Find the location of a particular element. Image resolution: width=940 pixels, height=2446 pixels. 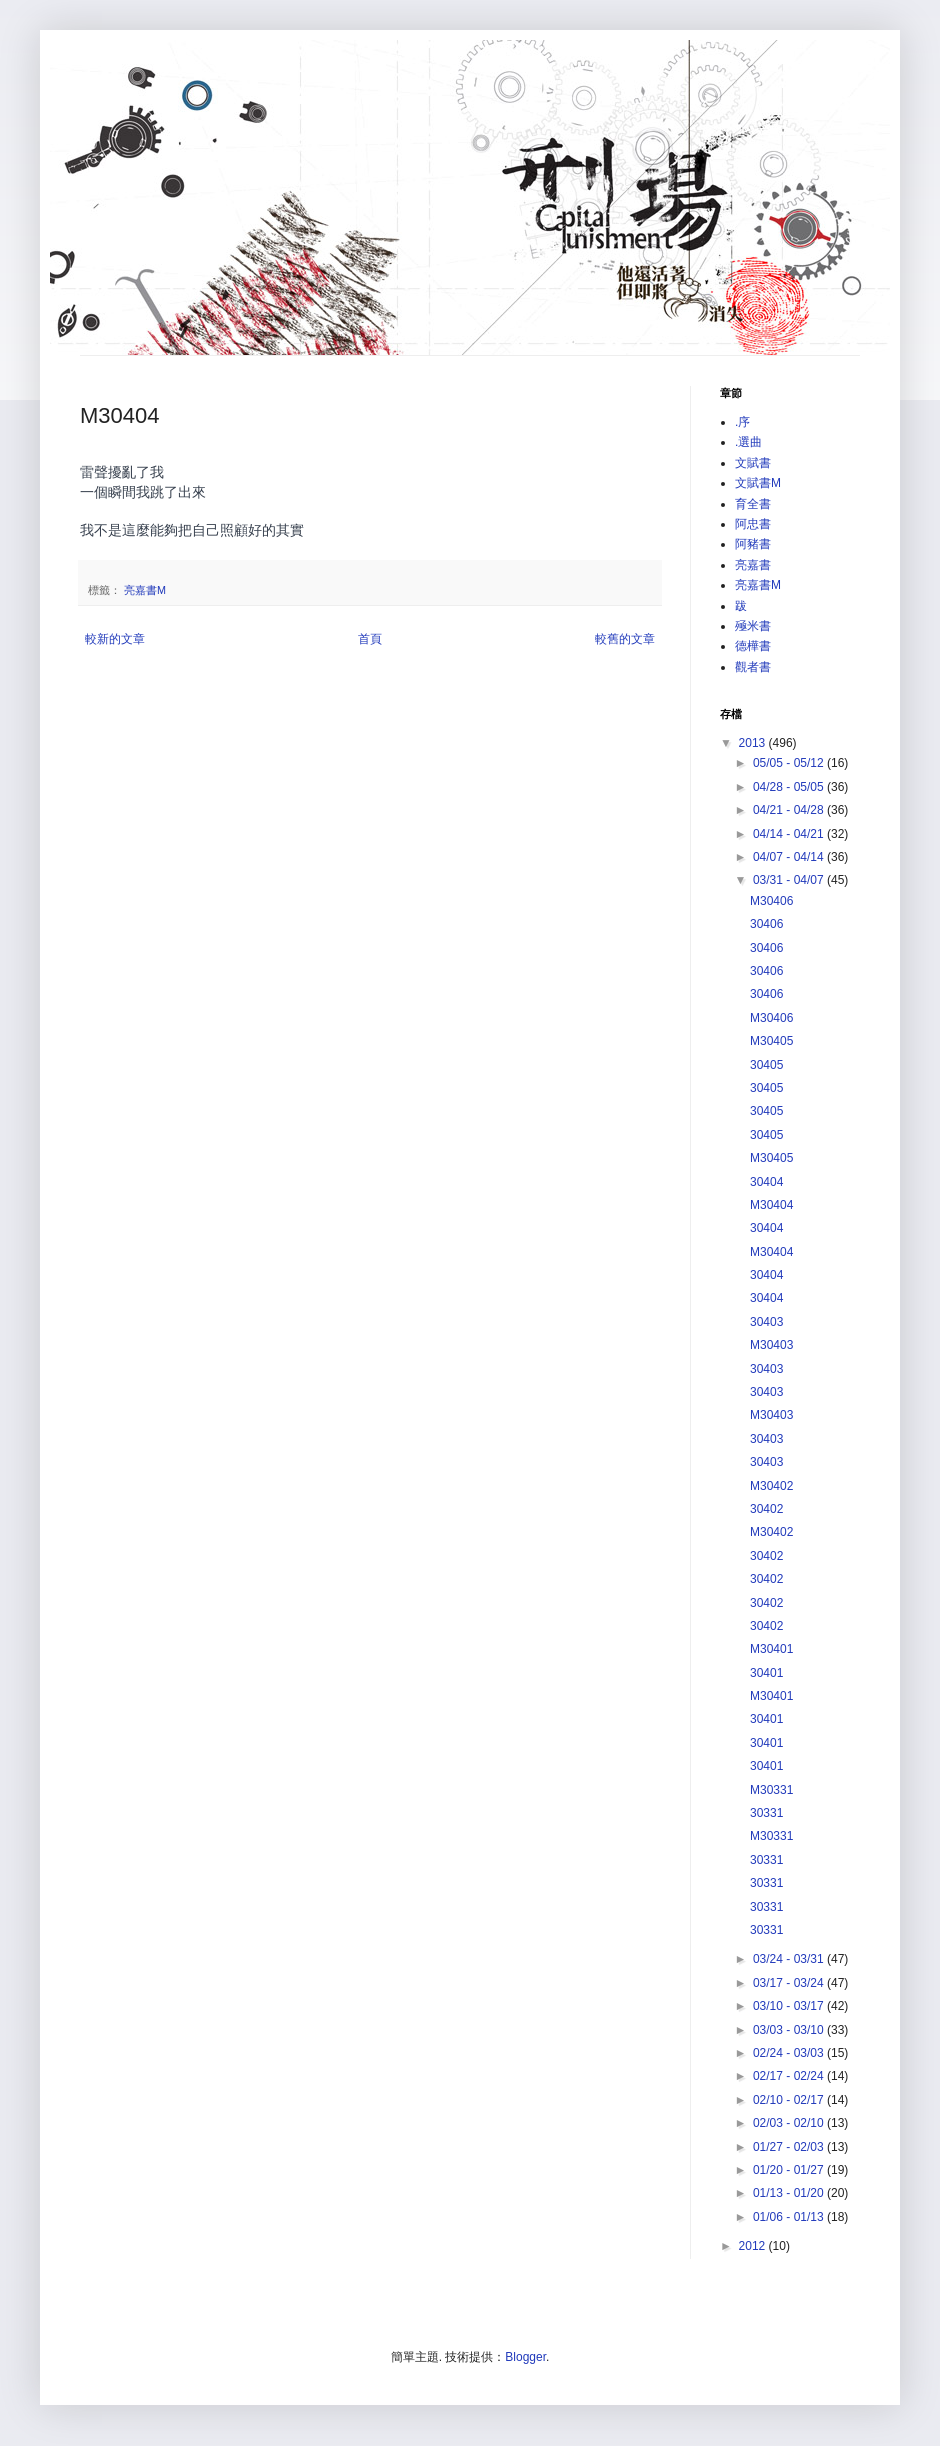

殛米書 is located at coordinates (753, 626).